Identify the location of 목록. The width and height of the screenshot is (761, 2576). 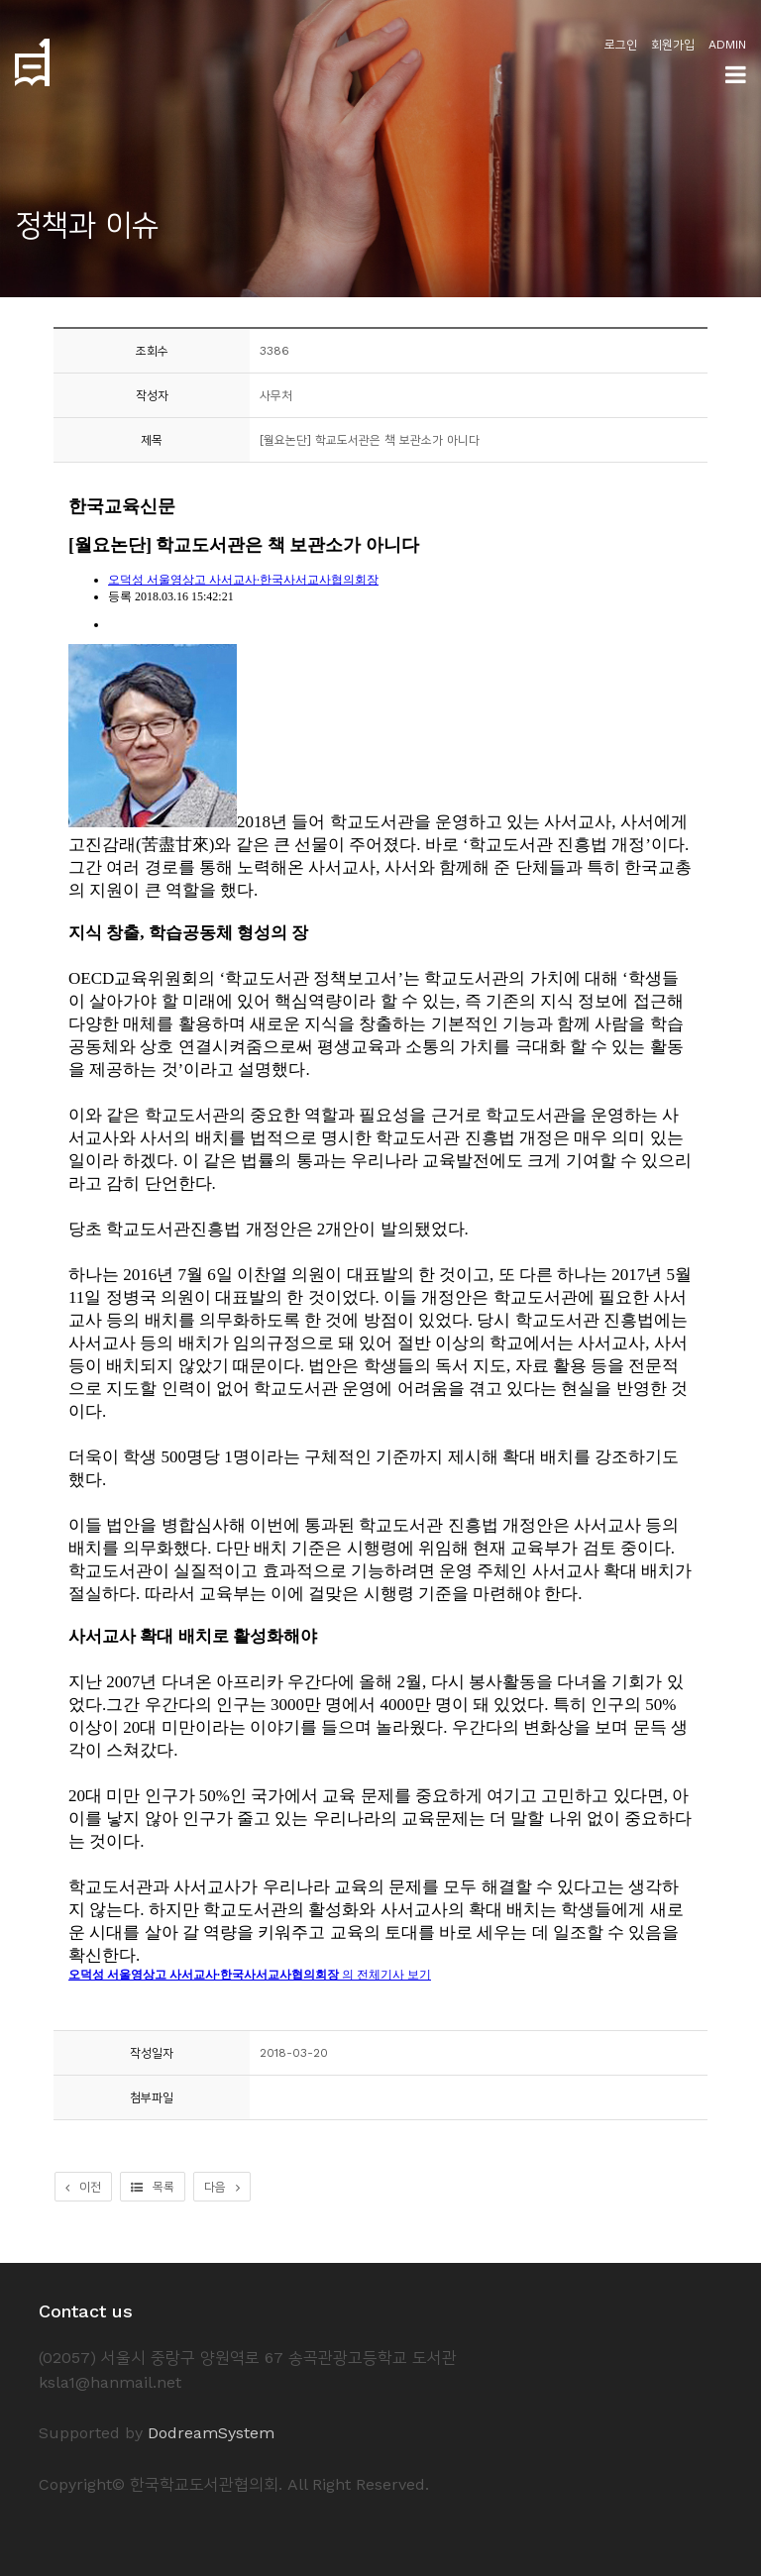
(152, 2187).